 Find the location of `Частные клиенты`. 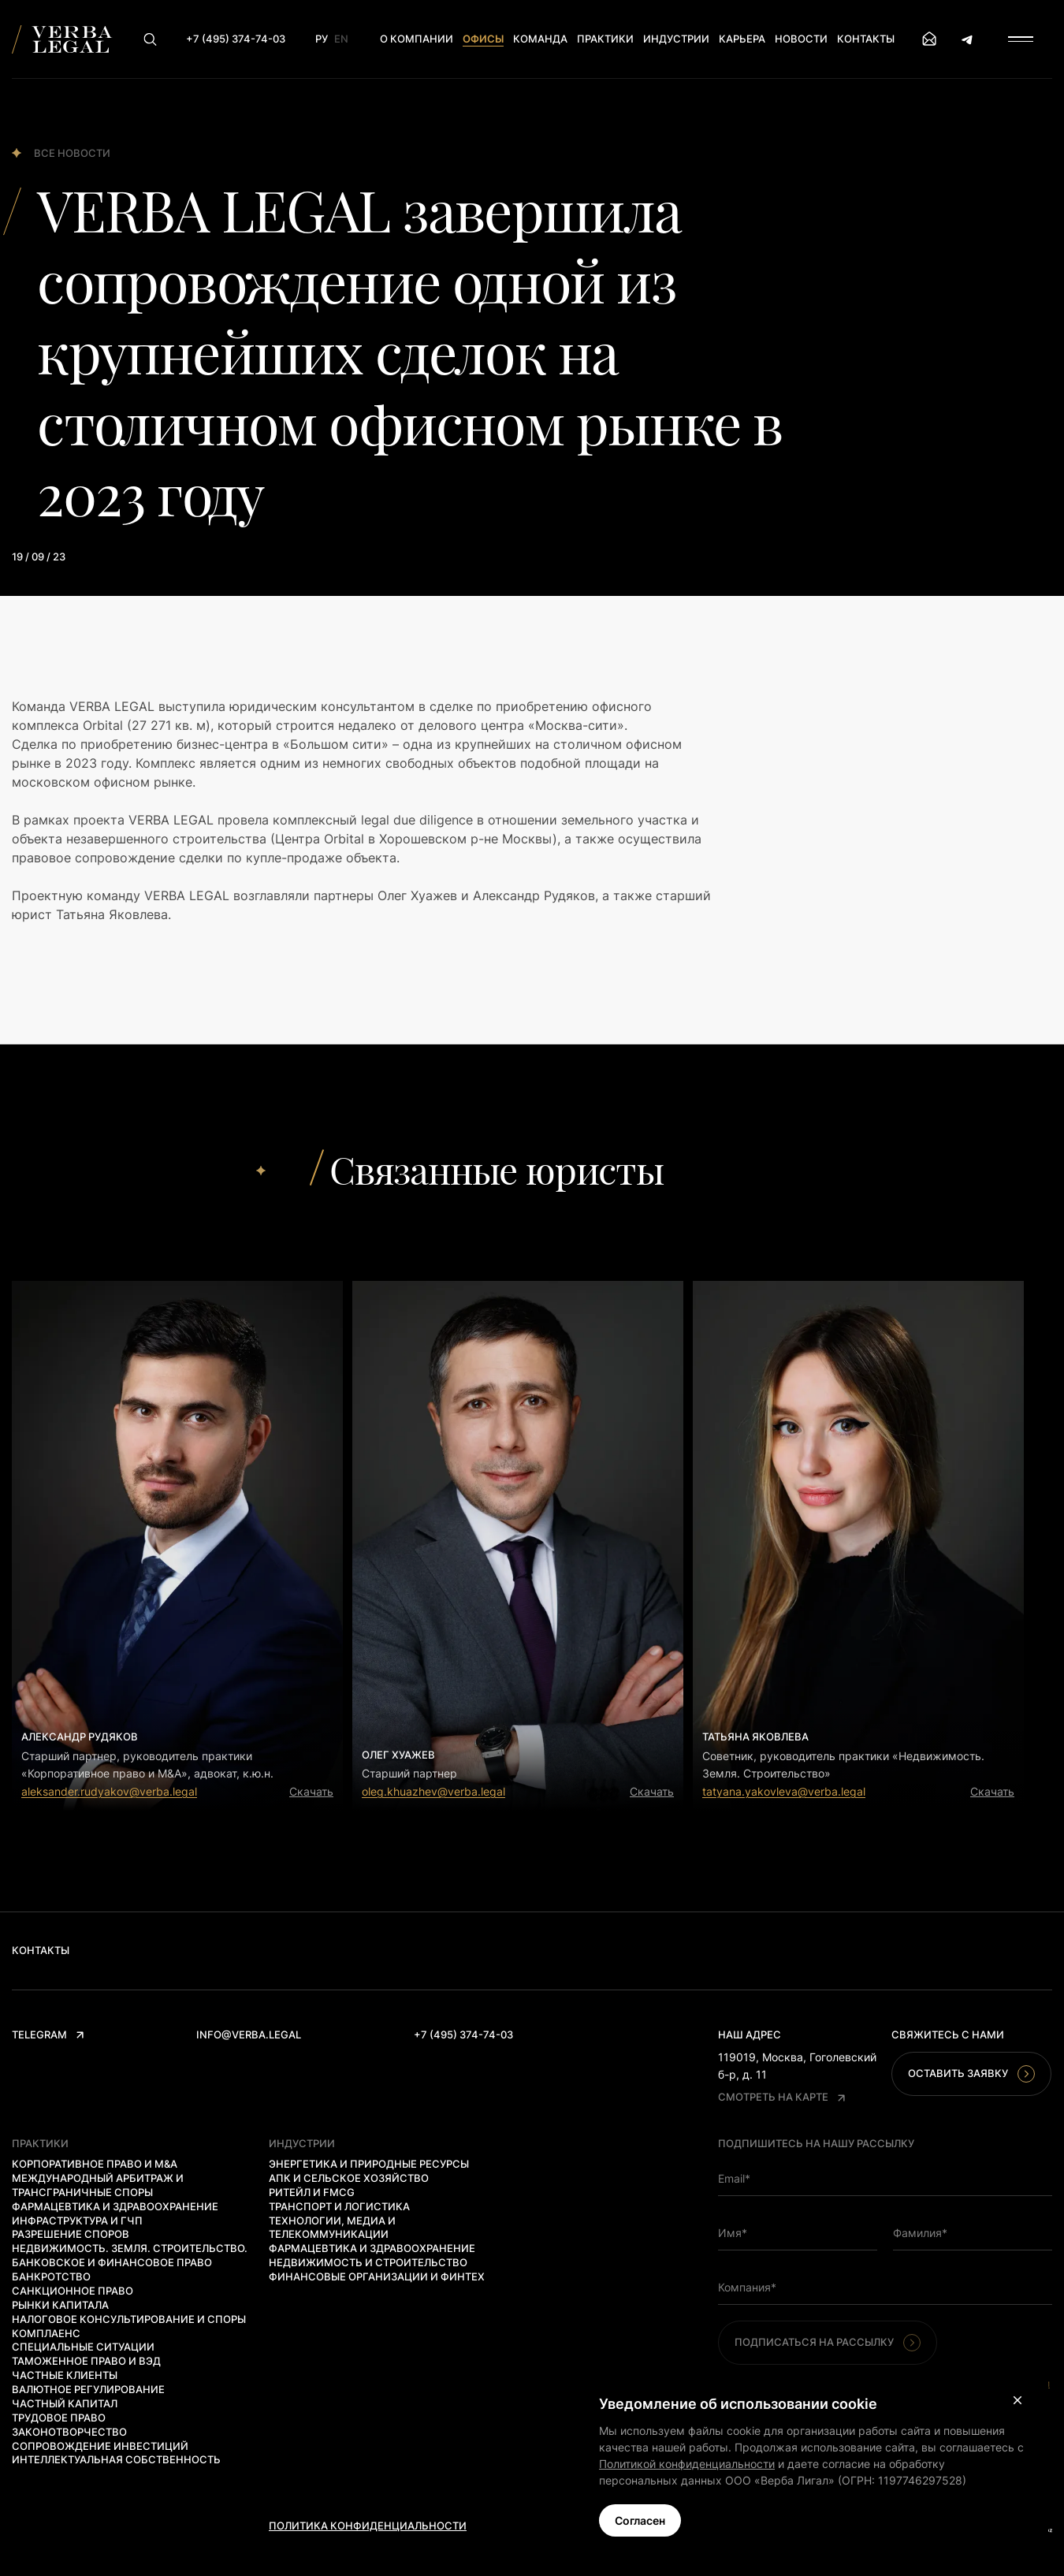

Частные клиенты is located at coordinates (64, 2375).